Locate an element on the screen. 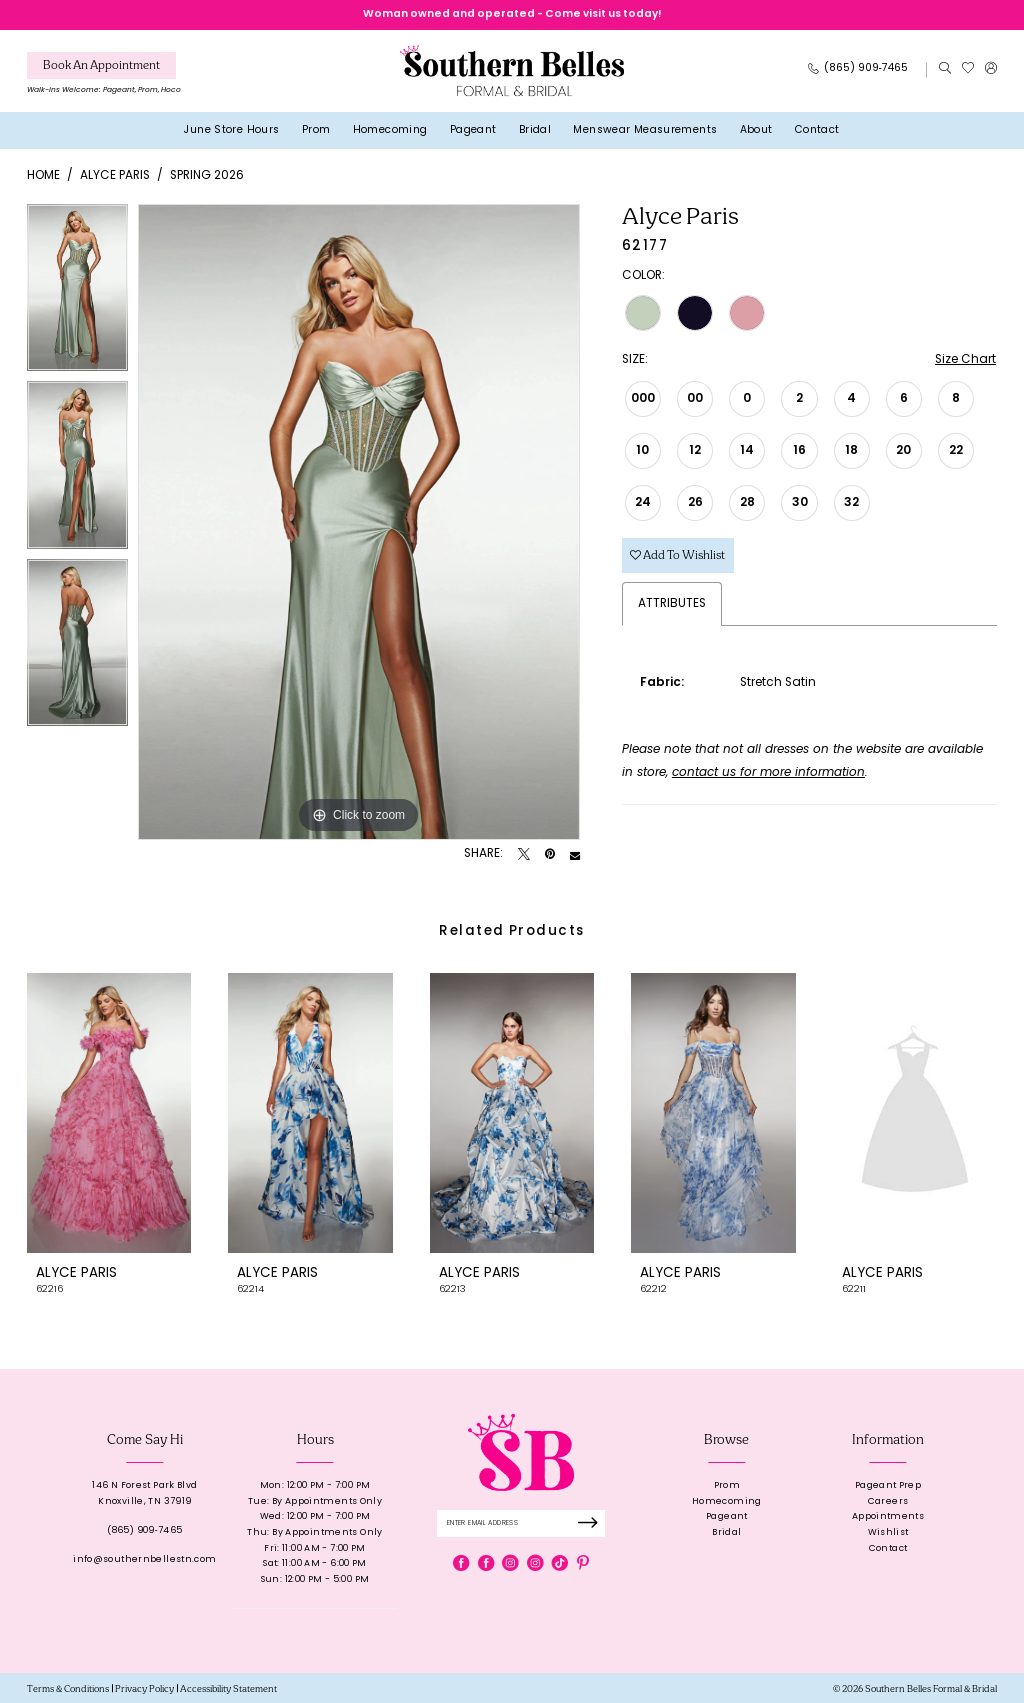 The height and width of the screenshot is (1703, 1024). [menuitem] is located at coordinates (104, 76).